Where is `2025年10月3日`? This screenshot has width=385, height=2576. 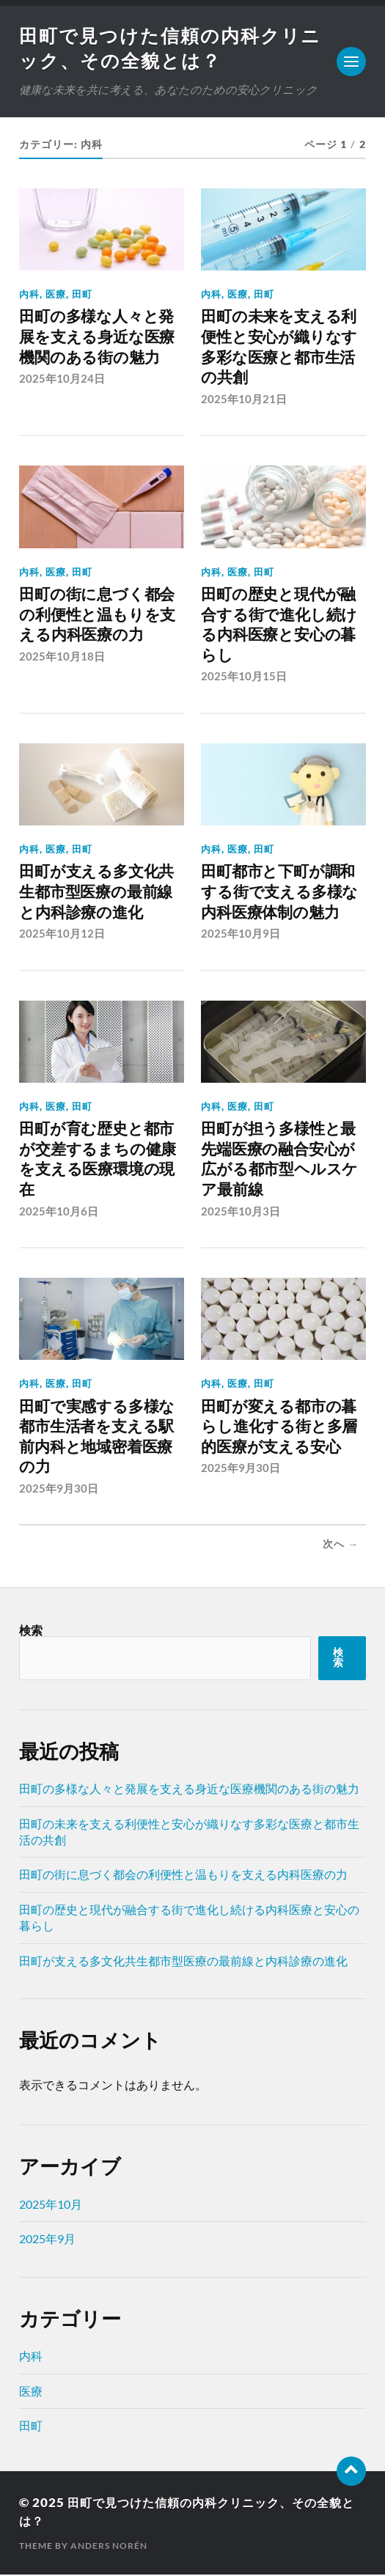
2025年10月3日 is located at coordinates (240, 1212).